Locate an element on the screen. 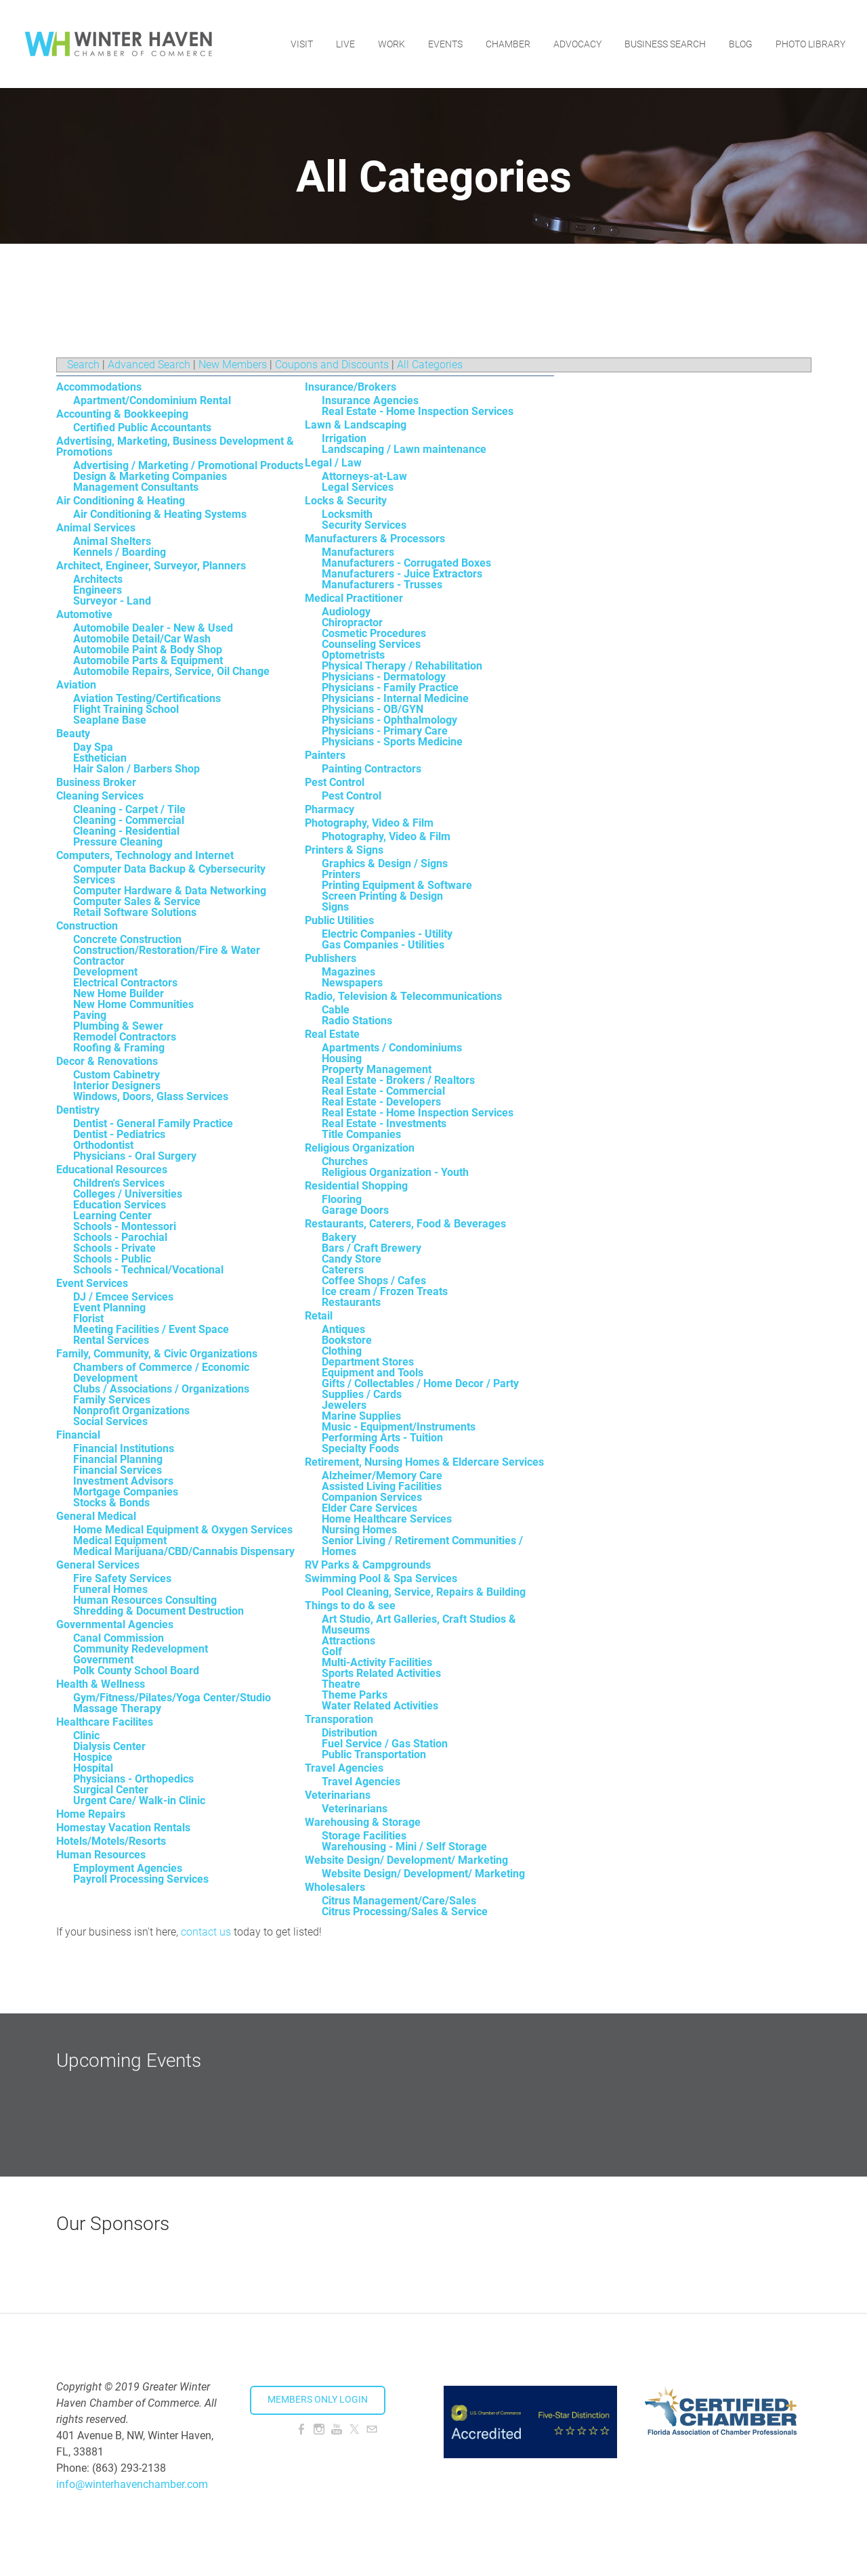 The width and height of the screenshot is (867, 2576). Roofing & Framing is located at coordinates (119, 1047).